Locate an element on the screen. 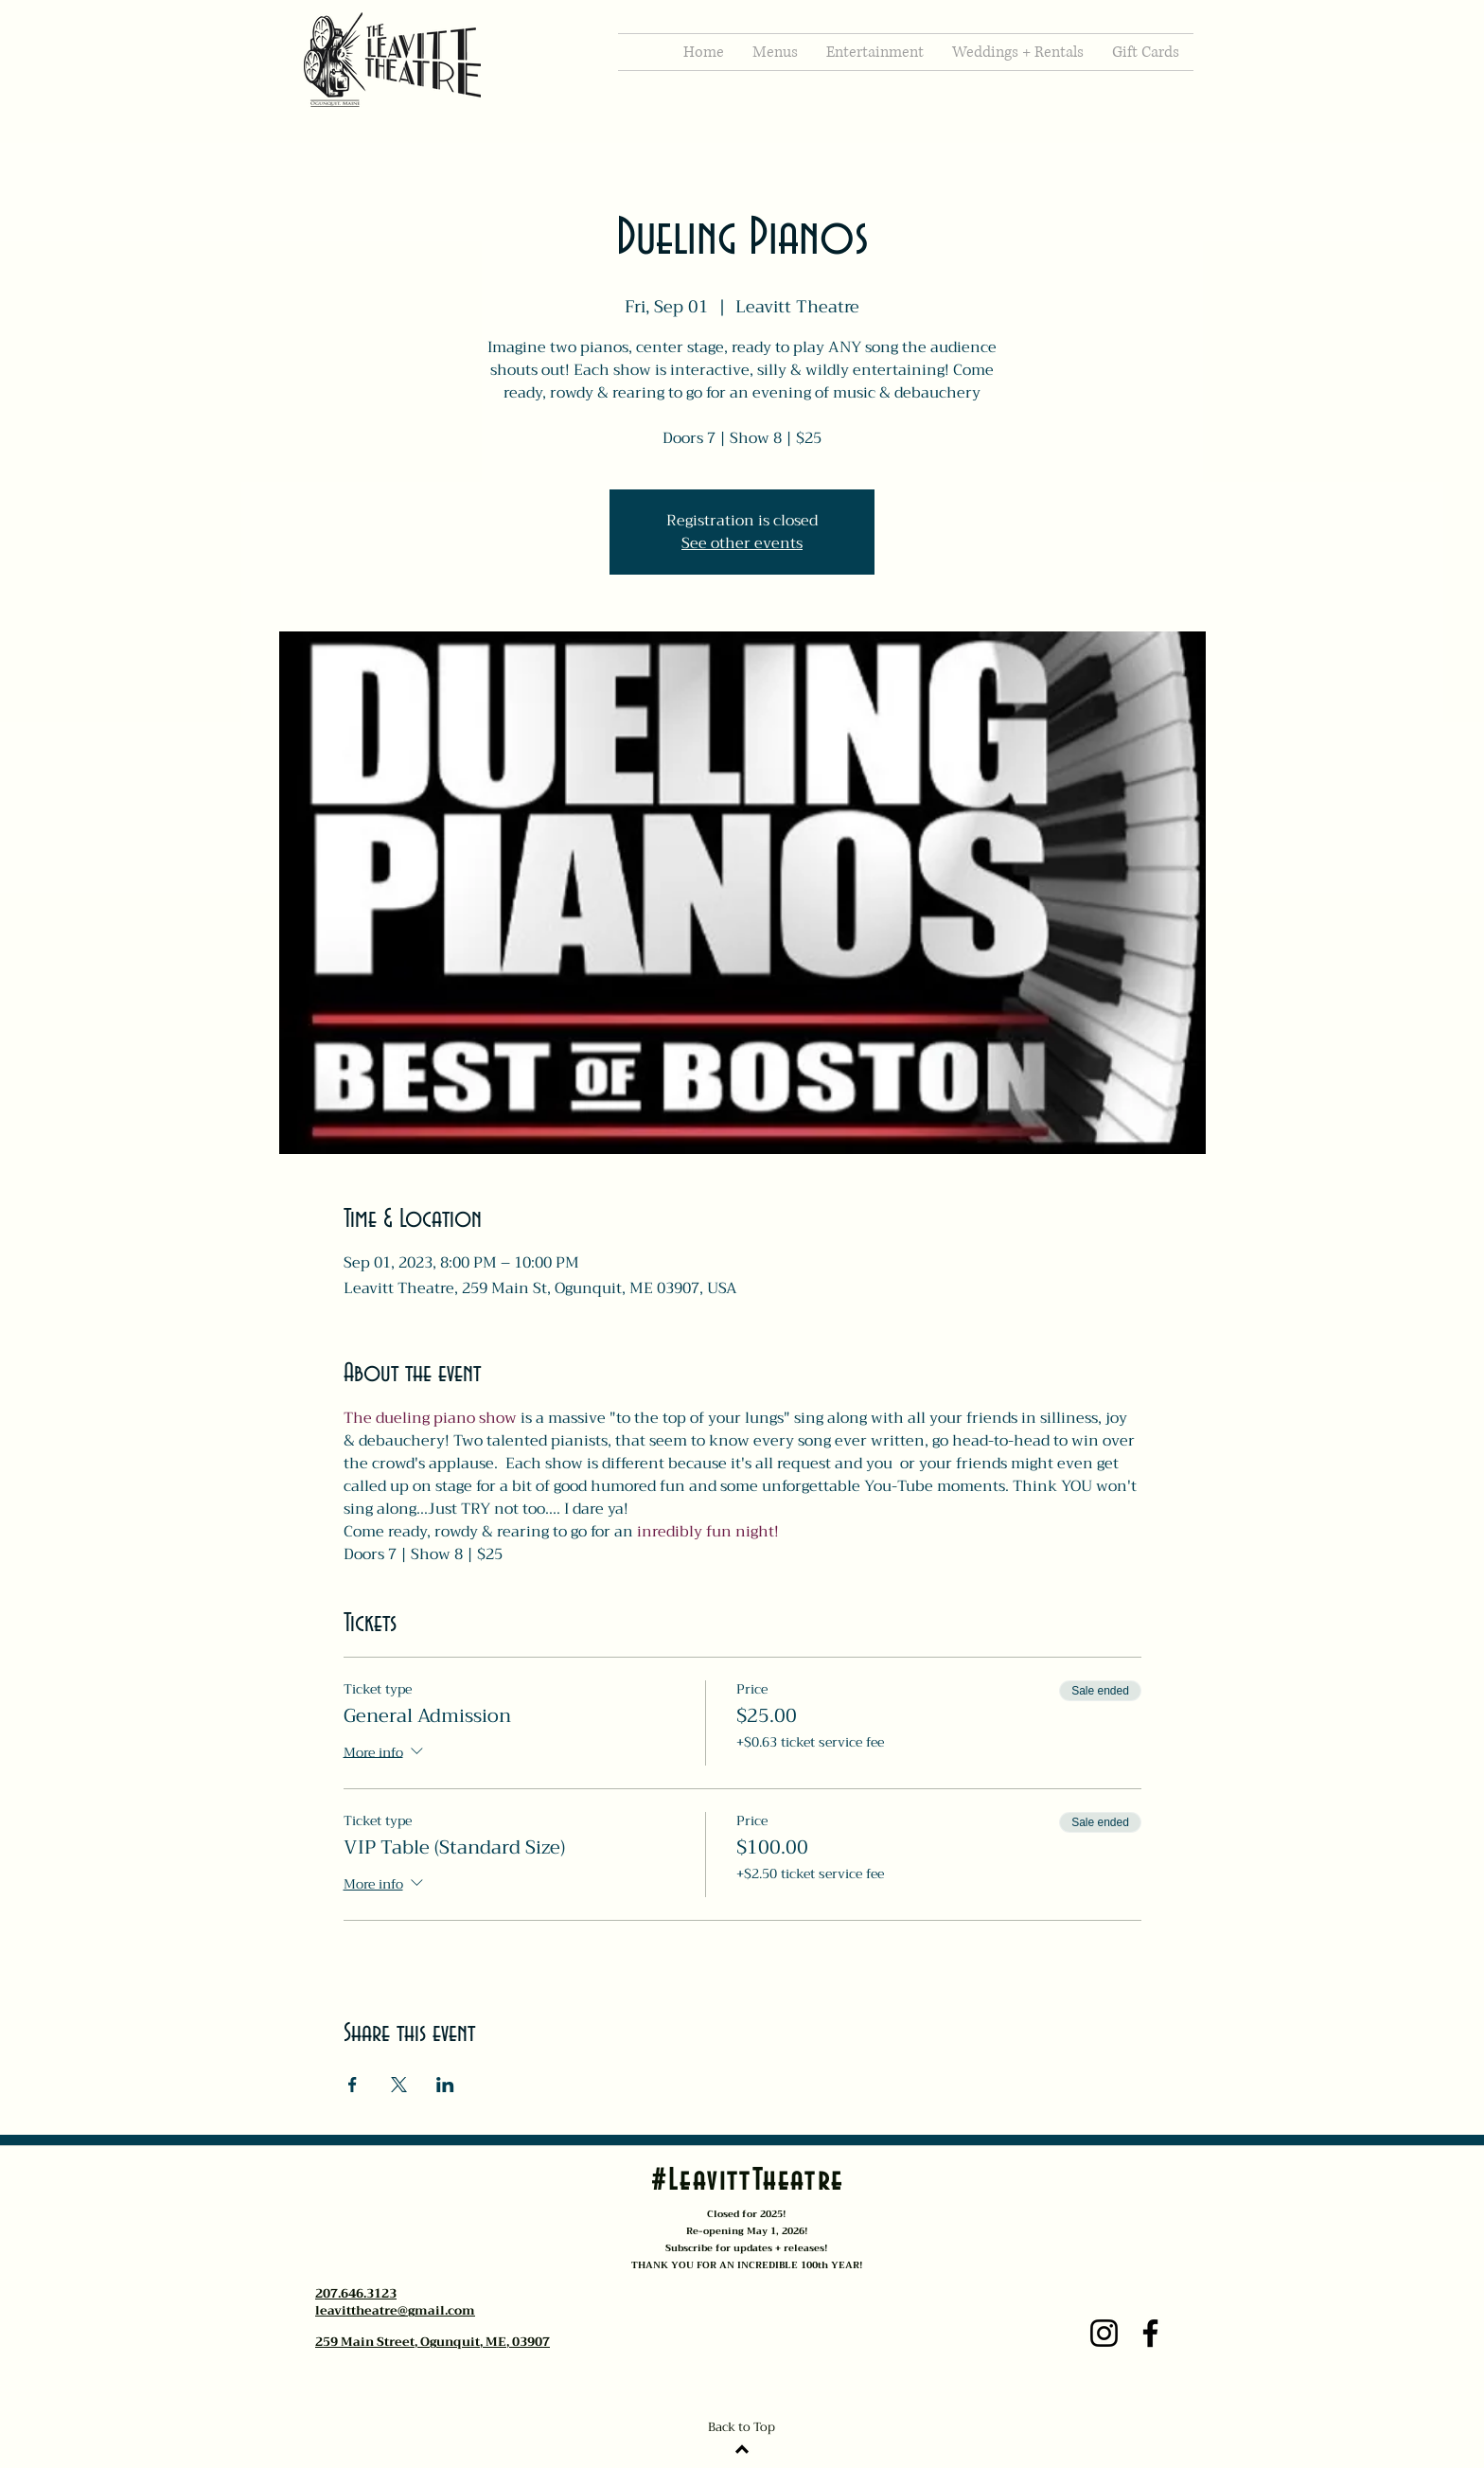 The image size is (1484, 2468). [Share event on Facebook] is located at coordinates (353, 2084).